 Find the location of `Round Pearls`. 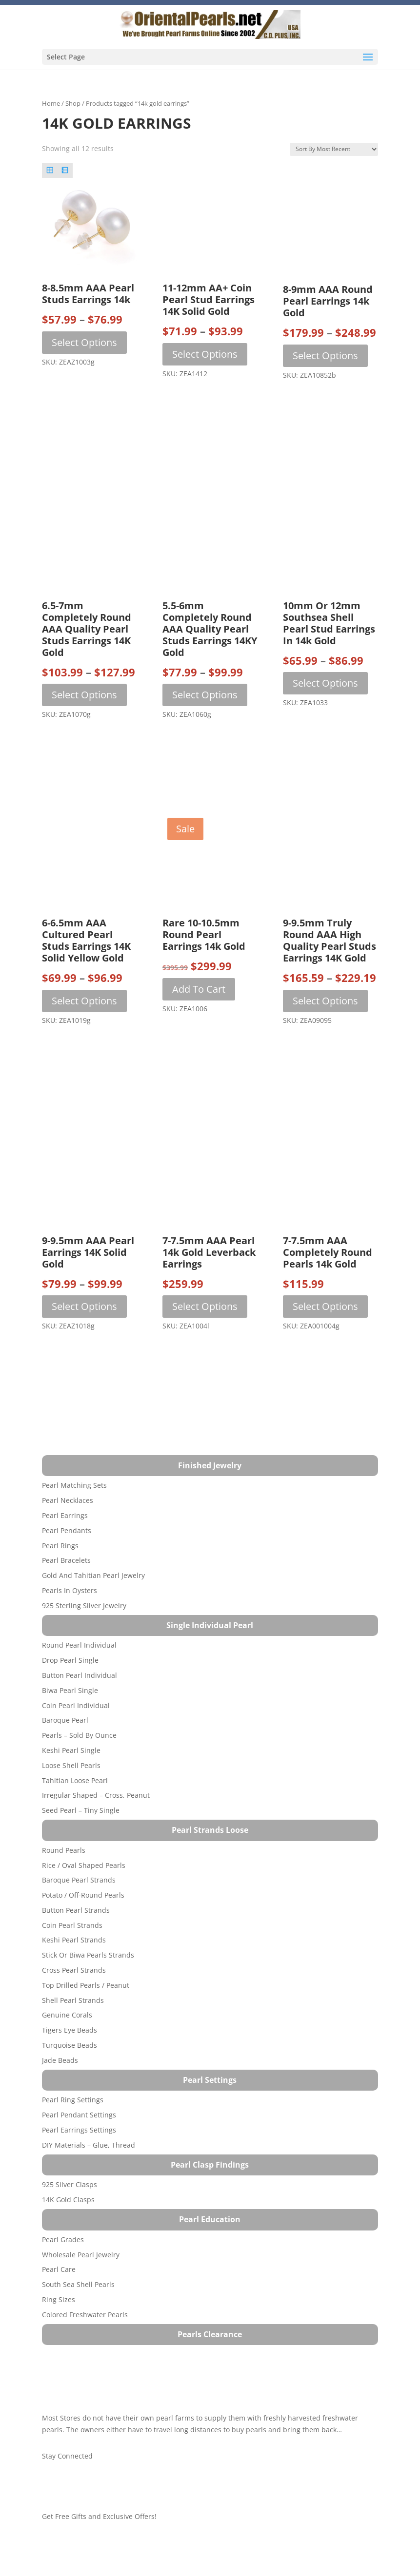

Round Pearls is located at coordinates (63, 1850).